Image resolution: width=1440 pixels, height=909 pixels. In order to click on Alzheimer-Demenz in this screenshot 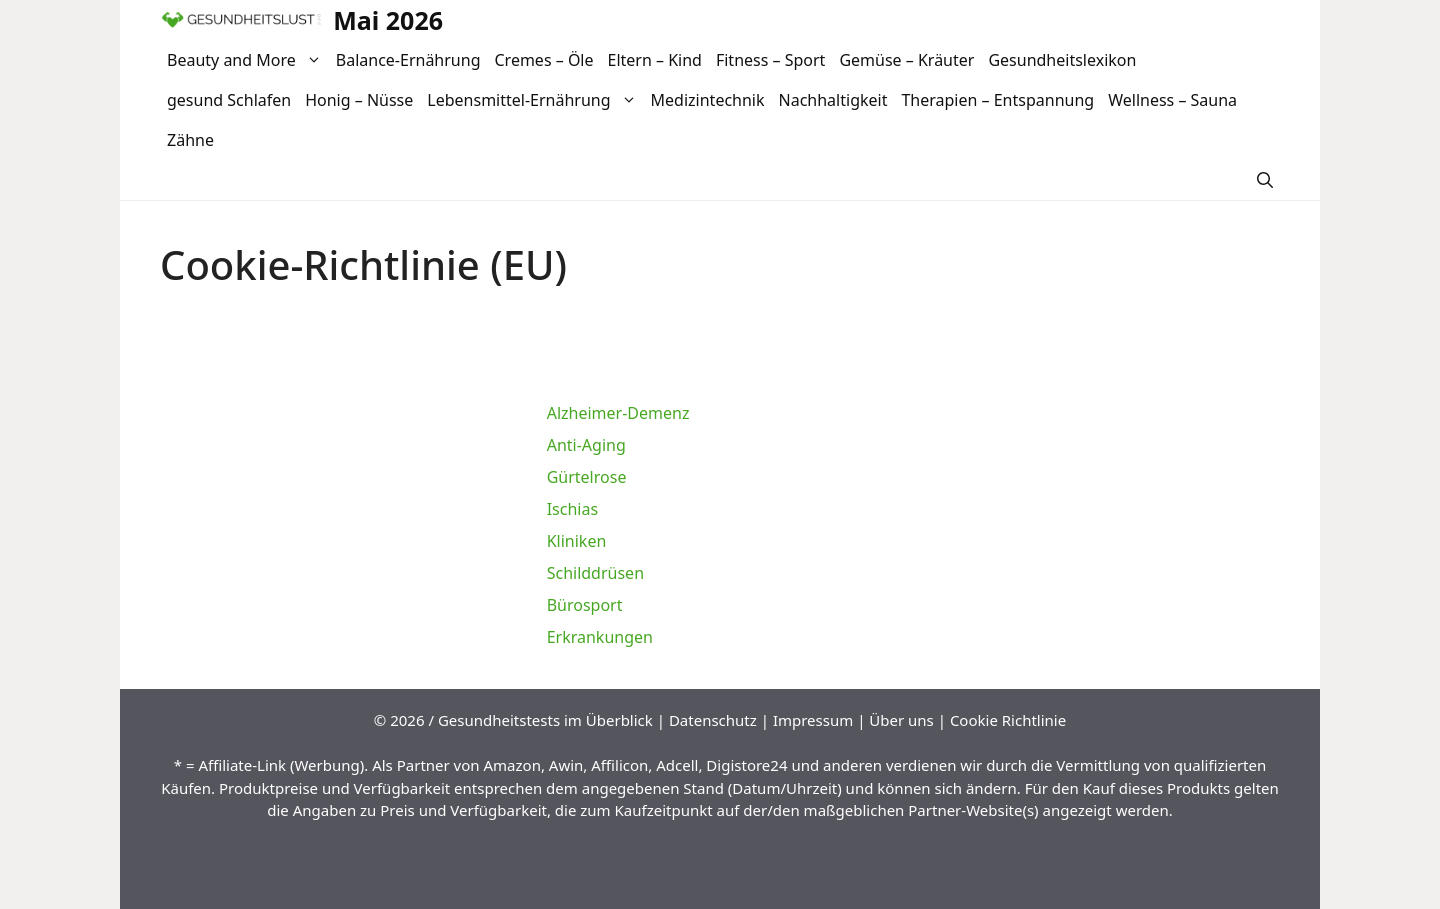, I will do `click(618, 413)`.